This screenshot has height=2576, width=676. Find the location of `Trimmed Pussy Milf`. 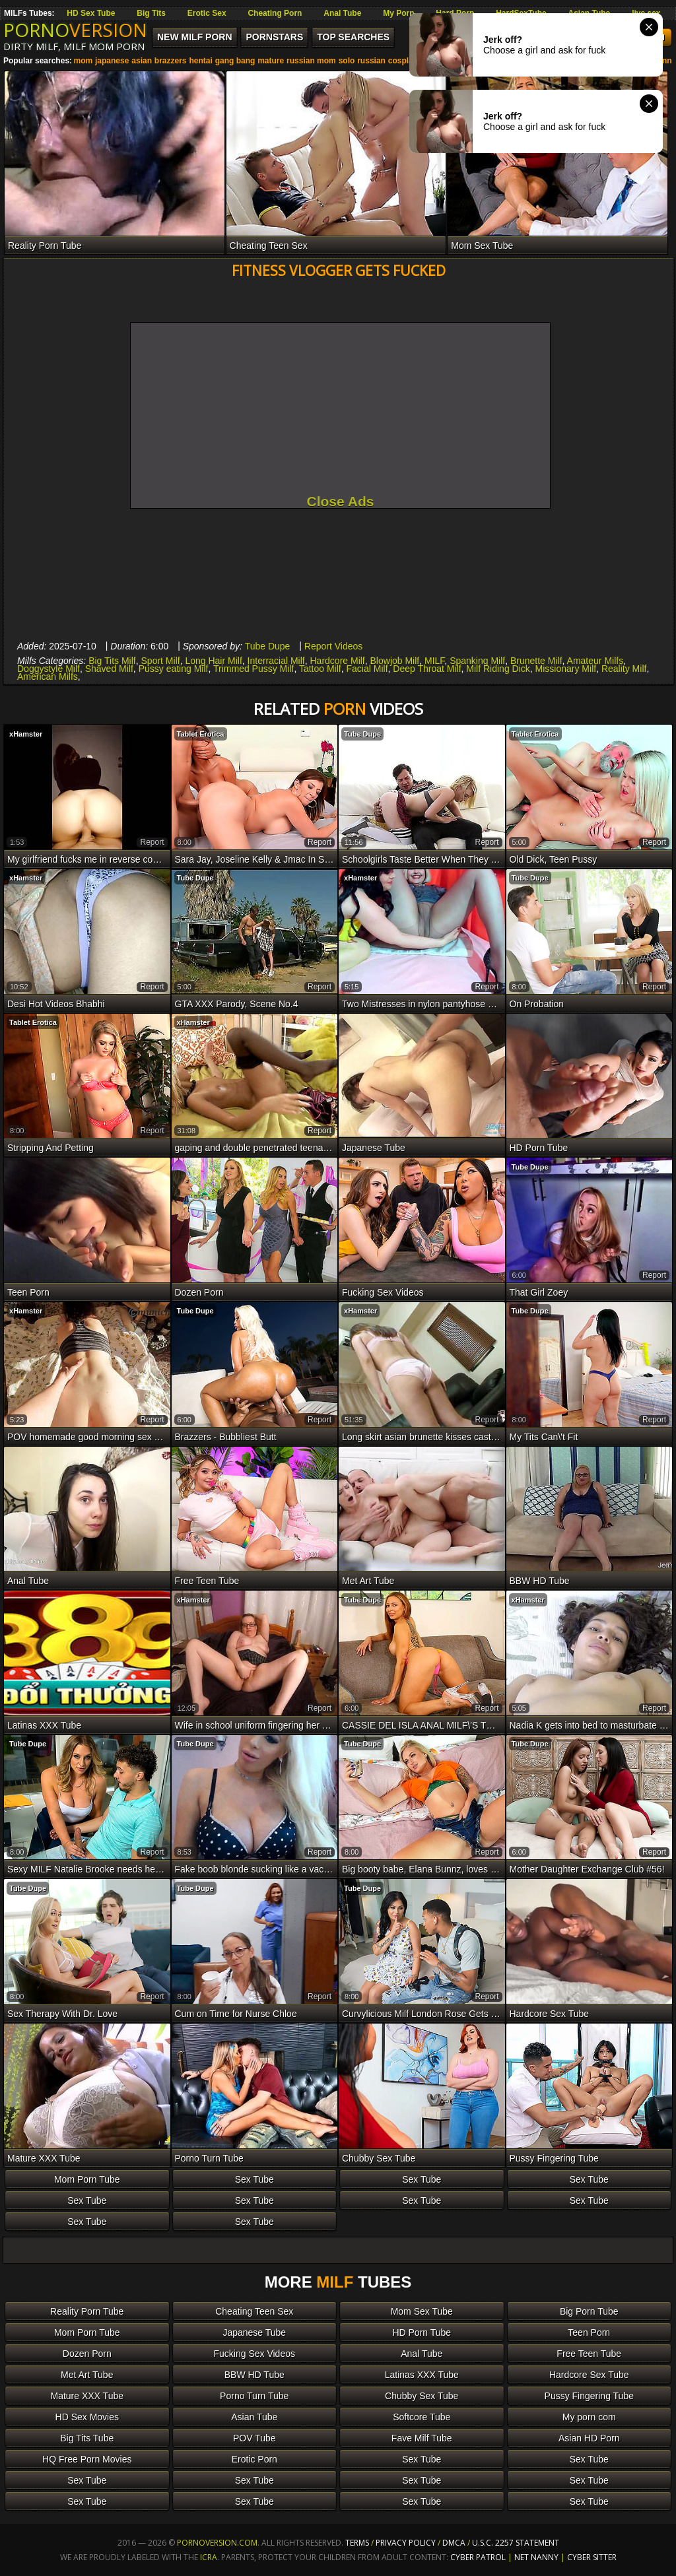

Trimmed Pussy Milf is located at coordinates (253, 668).